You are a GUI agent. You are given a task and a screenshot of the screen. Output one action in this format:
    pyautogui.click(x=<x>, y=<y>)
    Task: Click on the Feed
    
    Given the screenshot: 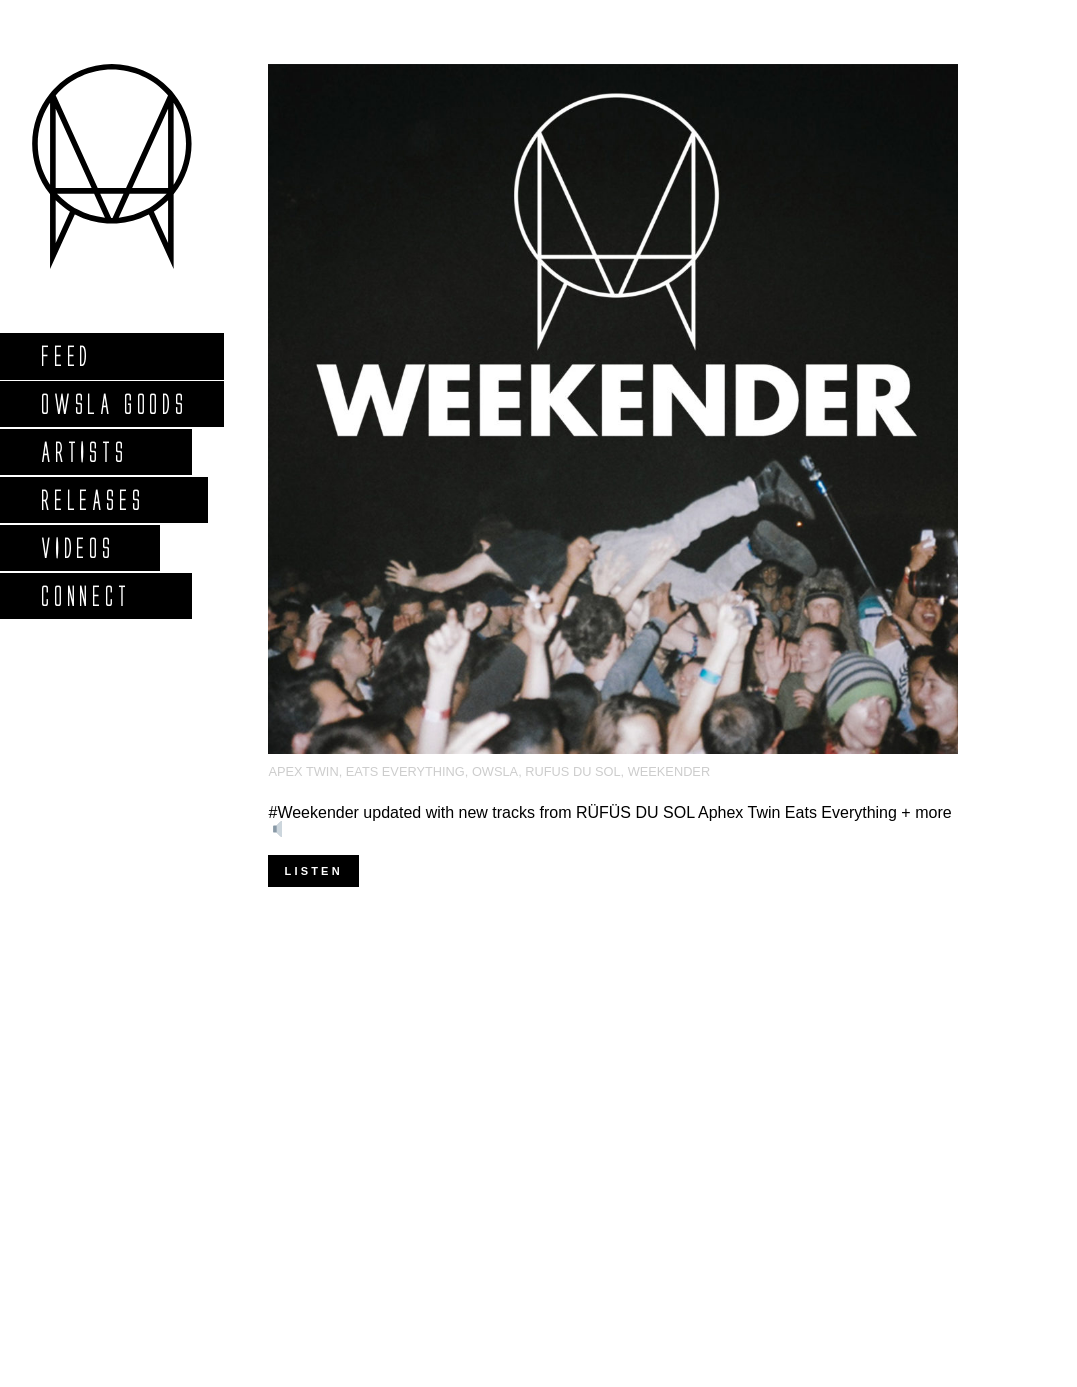 What is the action you would take?
    pyautogui.click(x=65, y=355)
    